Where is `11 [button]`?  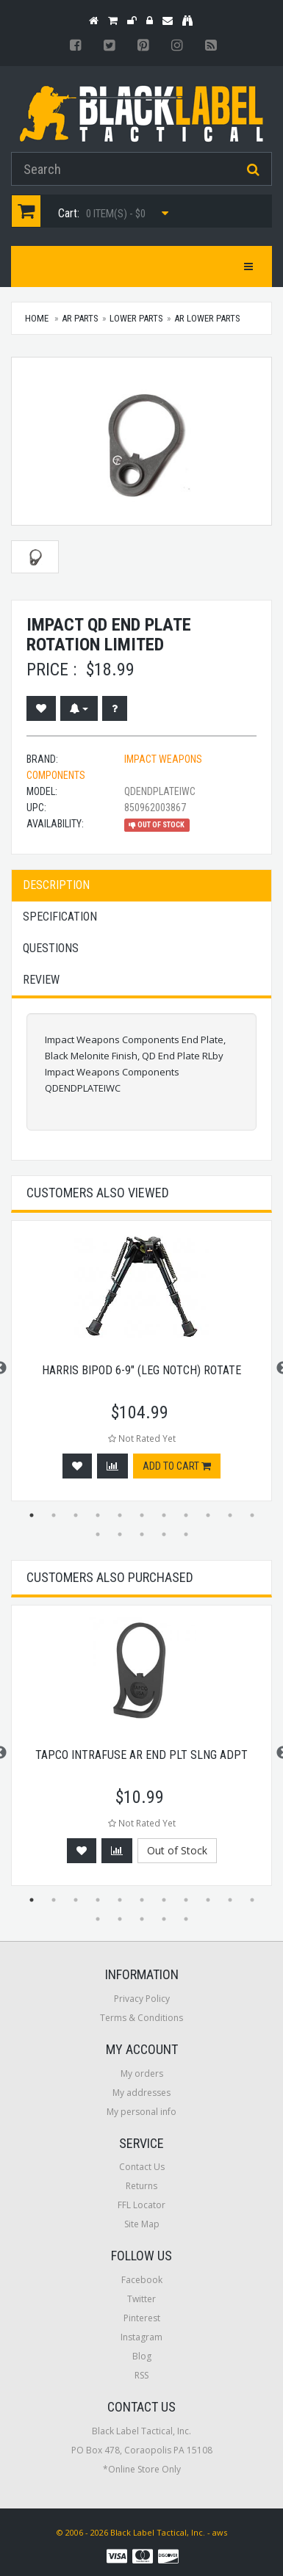 11 [button] is located at coordinates (252, 1515).